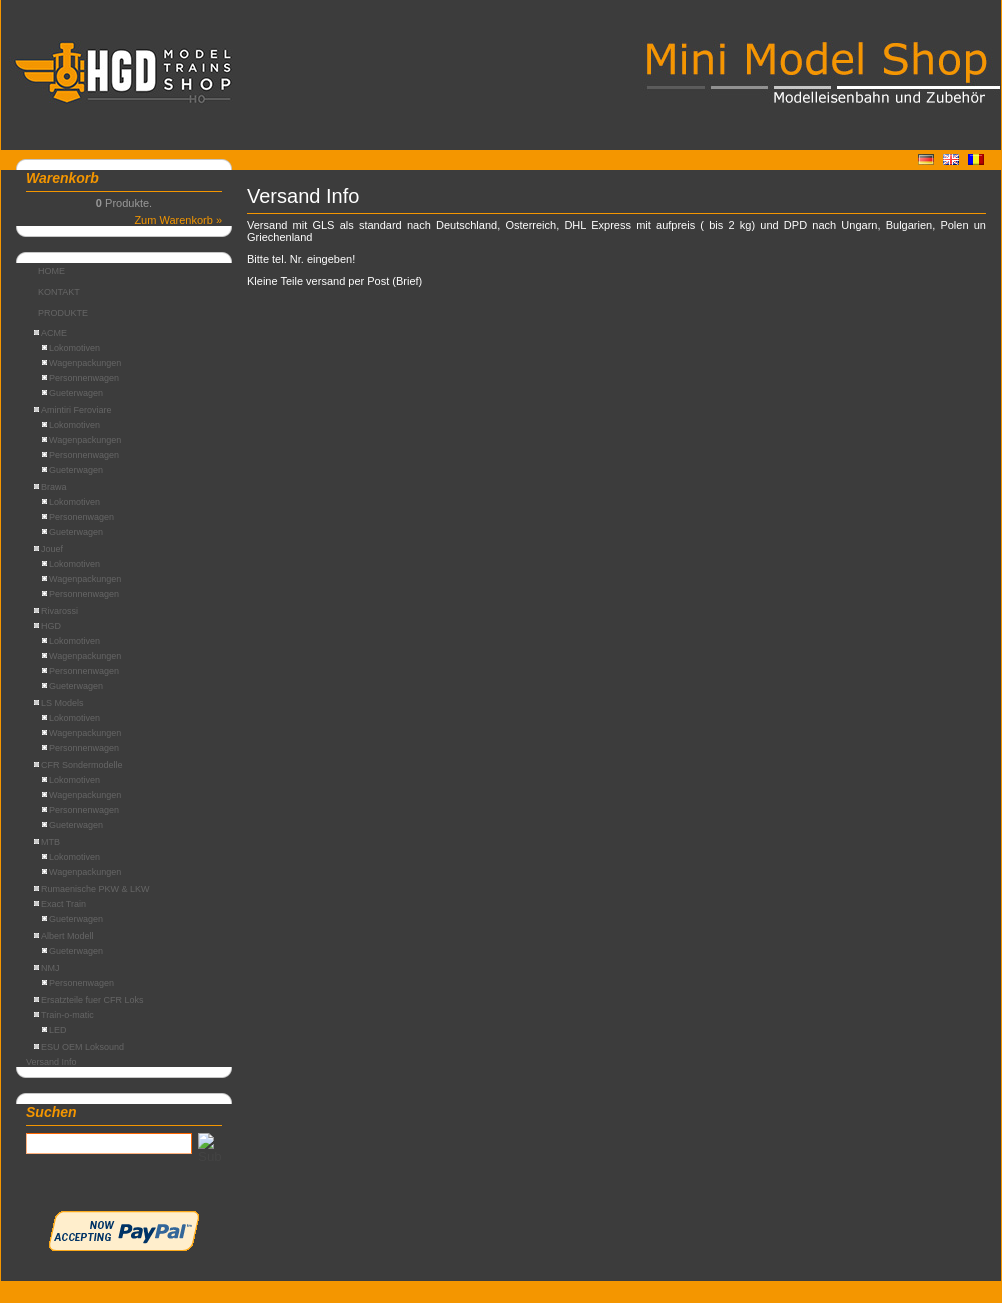  Describe the element at coordinates (64, 936) in the screenshot. I see `Albert Modell` at that location.